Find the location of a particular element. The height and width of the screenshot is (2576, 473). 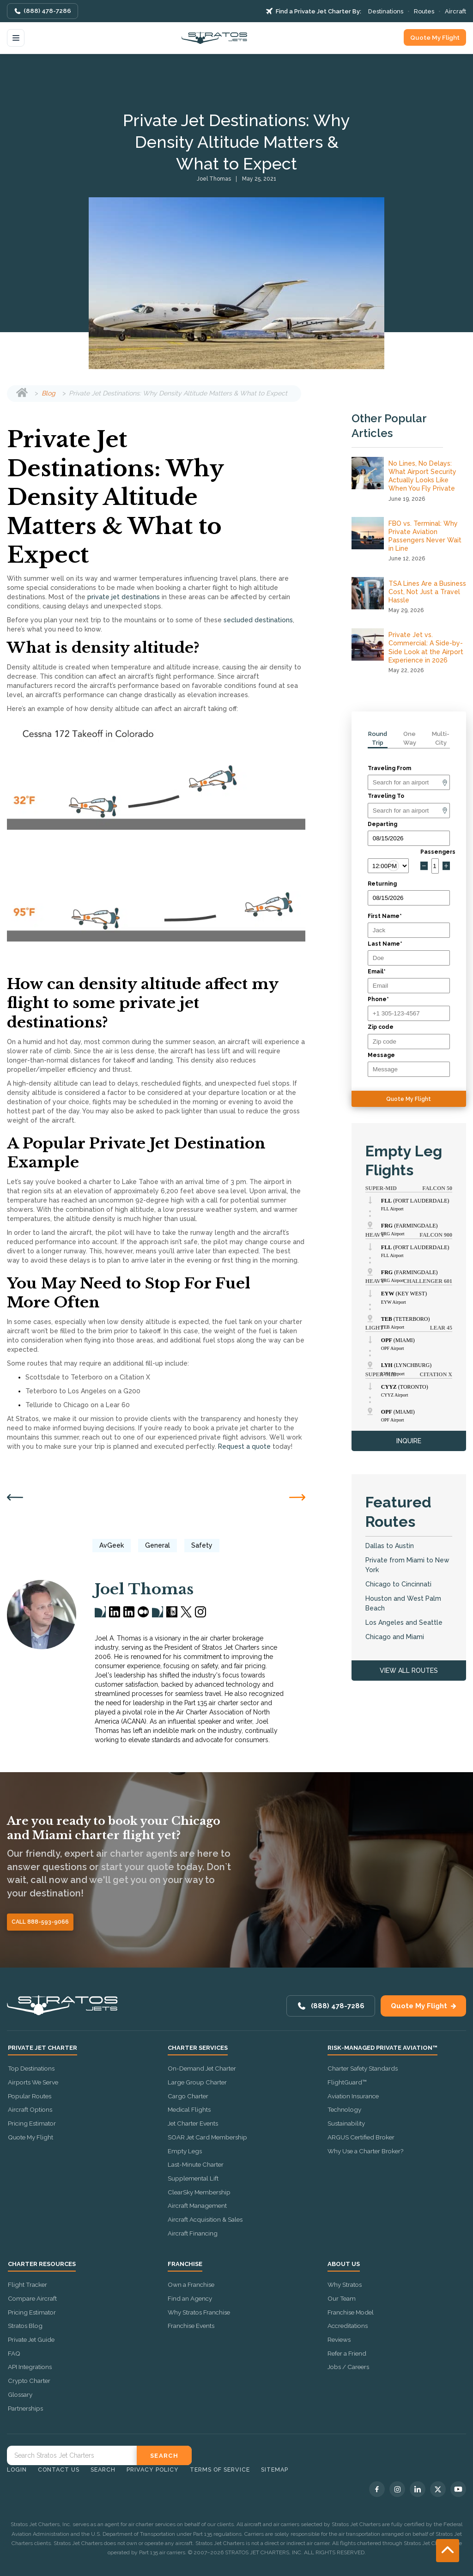

AvGeek is located at coordinates (111, 1545).